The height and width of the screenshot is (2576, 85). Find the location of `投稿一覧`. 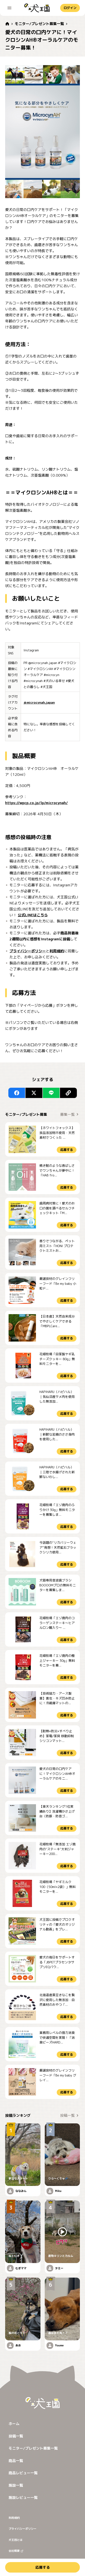

投稿一覧 is located at coordinates (70, 2115).